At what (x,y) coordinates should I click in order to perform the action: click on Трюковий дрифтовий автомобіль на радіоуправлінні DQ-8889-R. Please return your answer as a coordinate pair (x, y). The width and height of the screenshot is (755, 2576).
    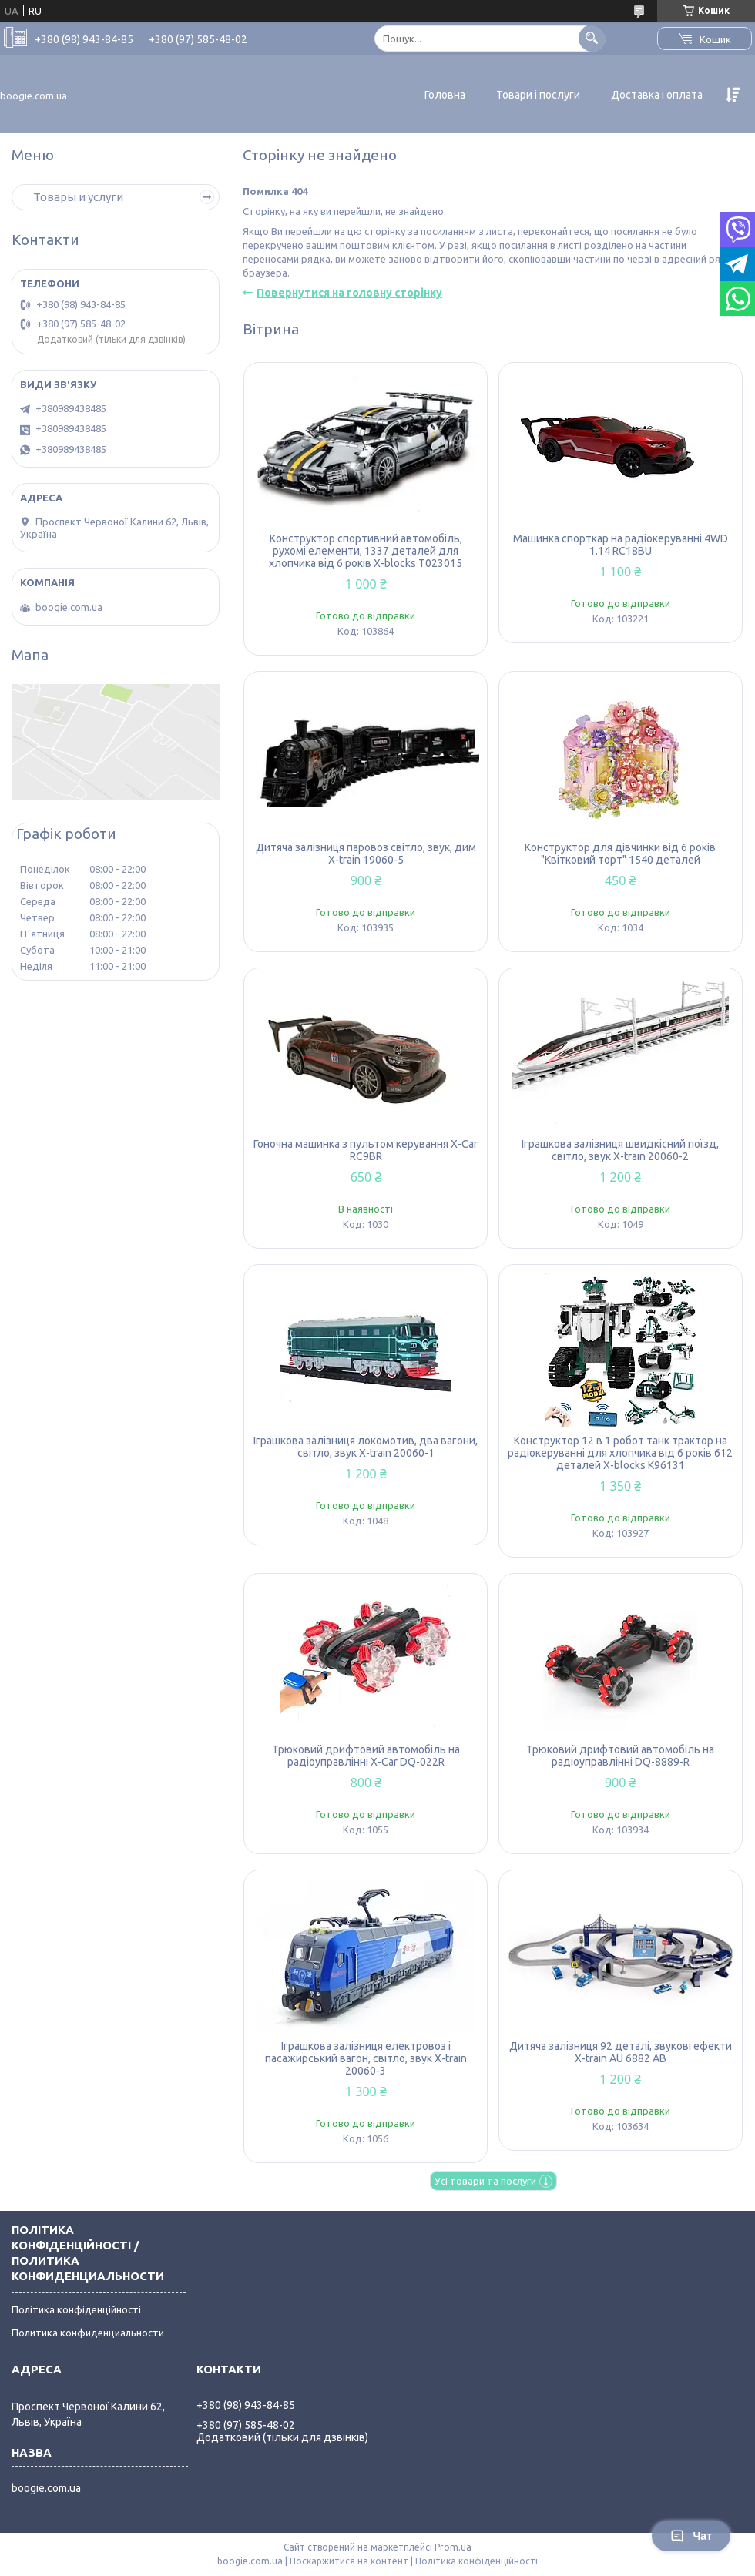
    Looking at the image, I should click on (620, 1755).